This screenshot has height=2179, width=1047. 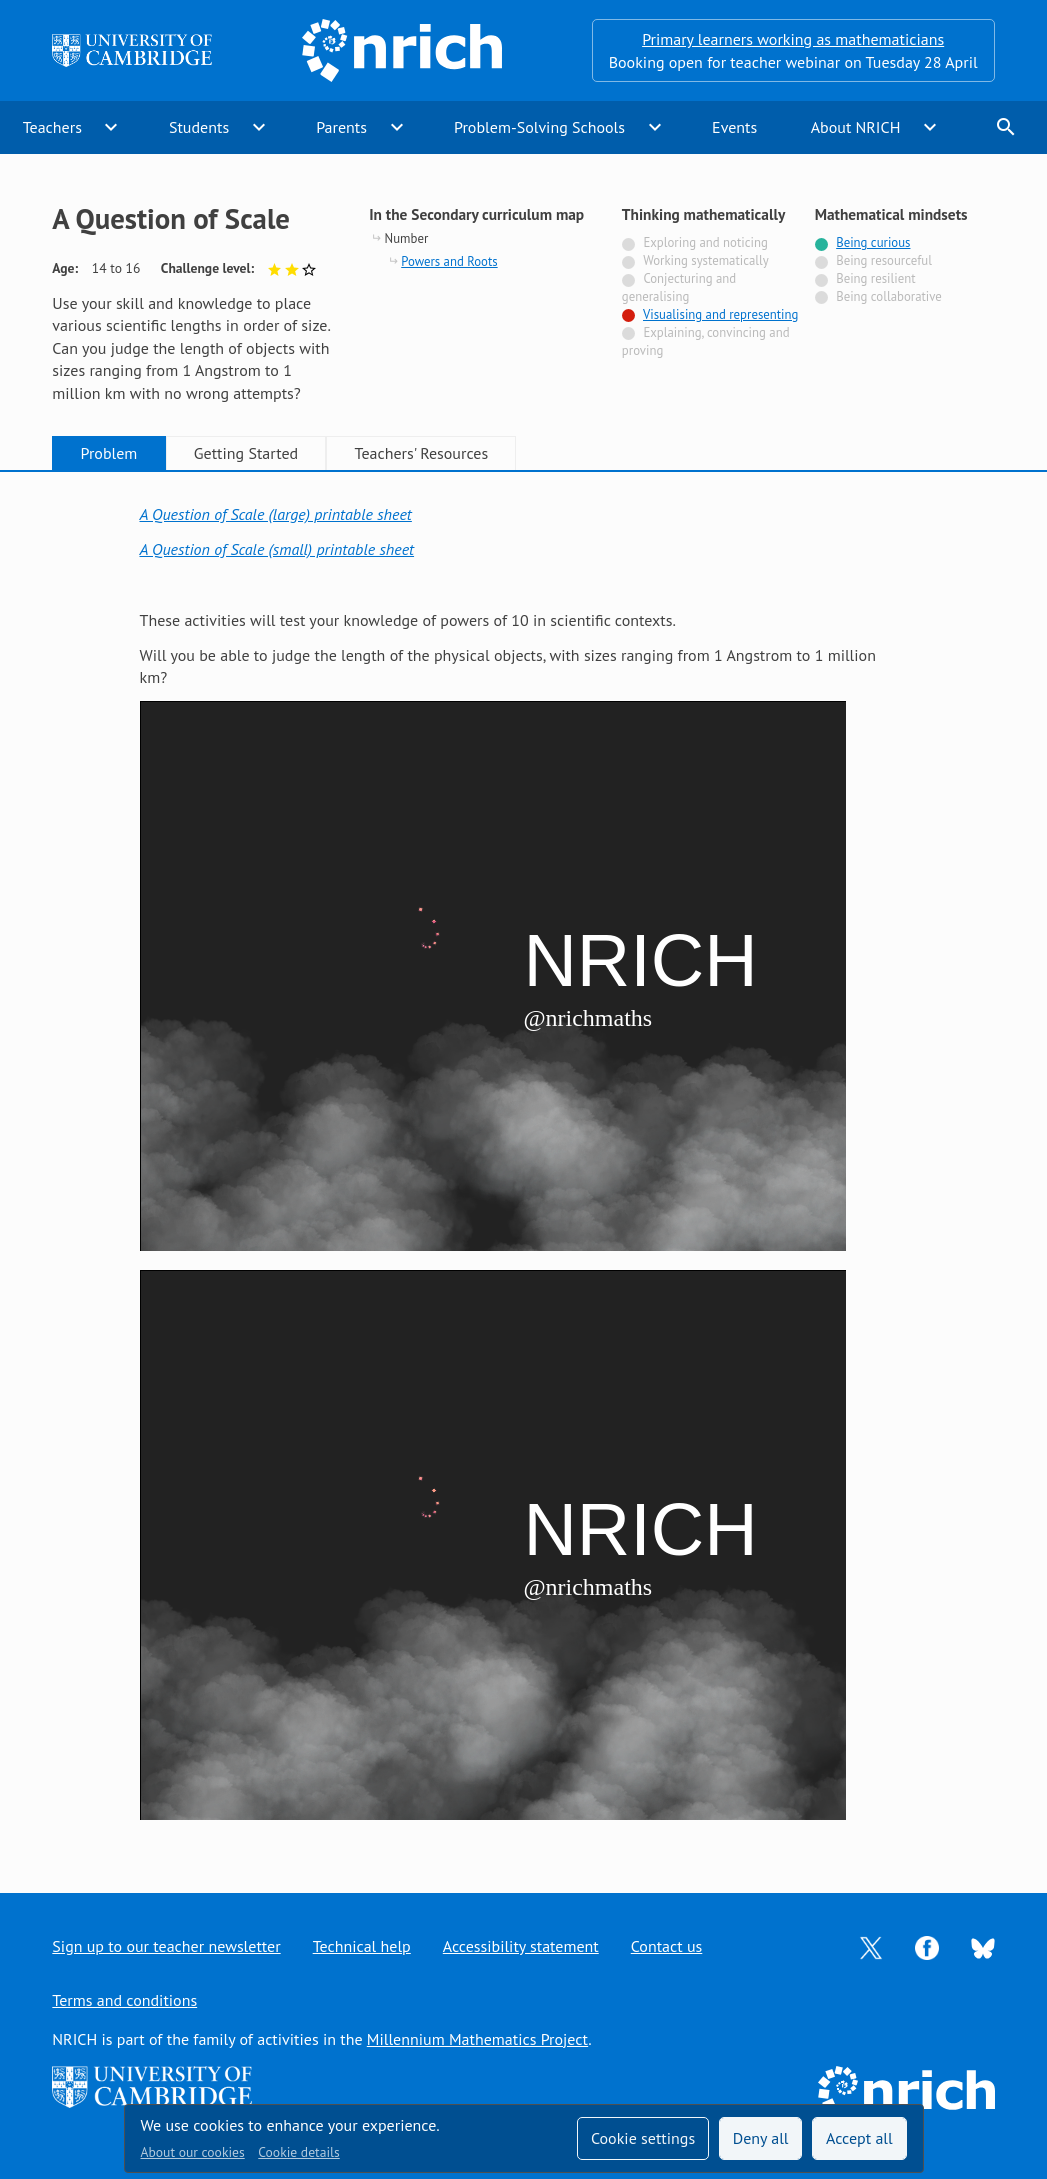 I want to click on Contact us, so click(x=667, y=1946).